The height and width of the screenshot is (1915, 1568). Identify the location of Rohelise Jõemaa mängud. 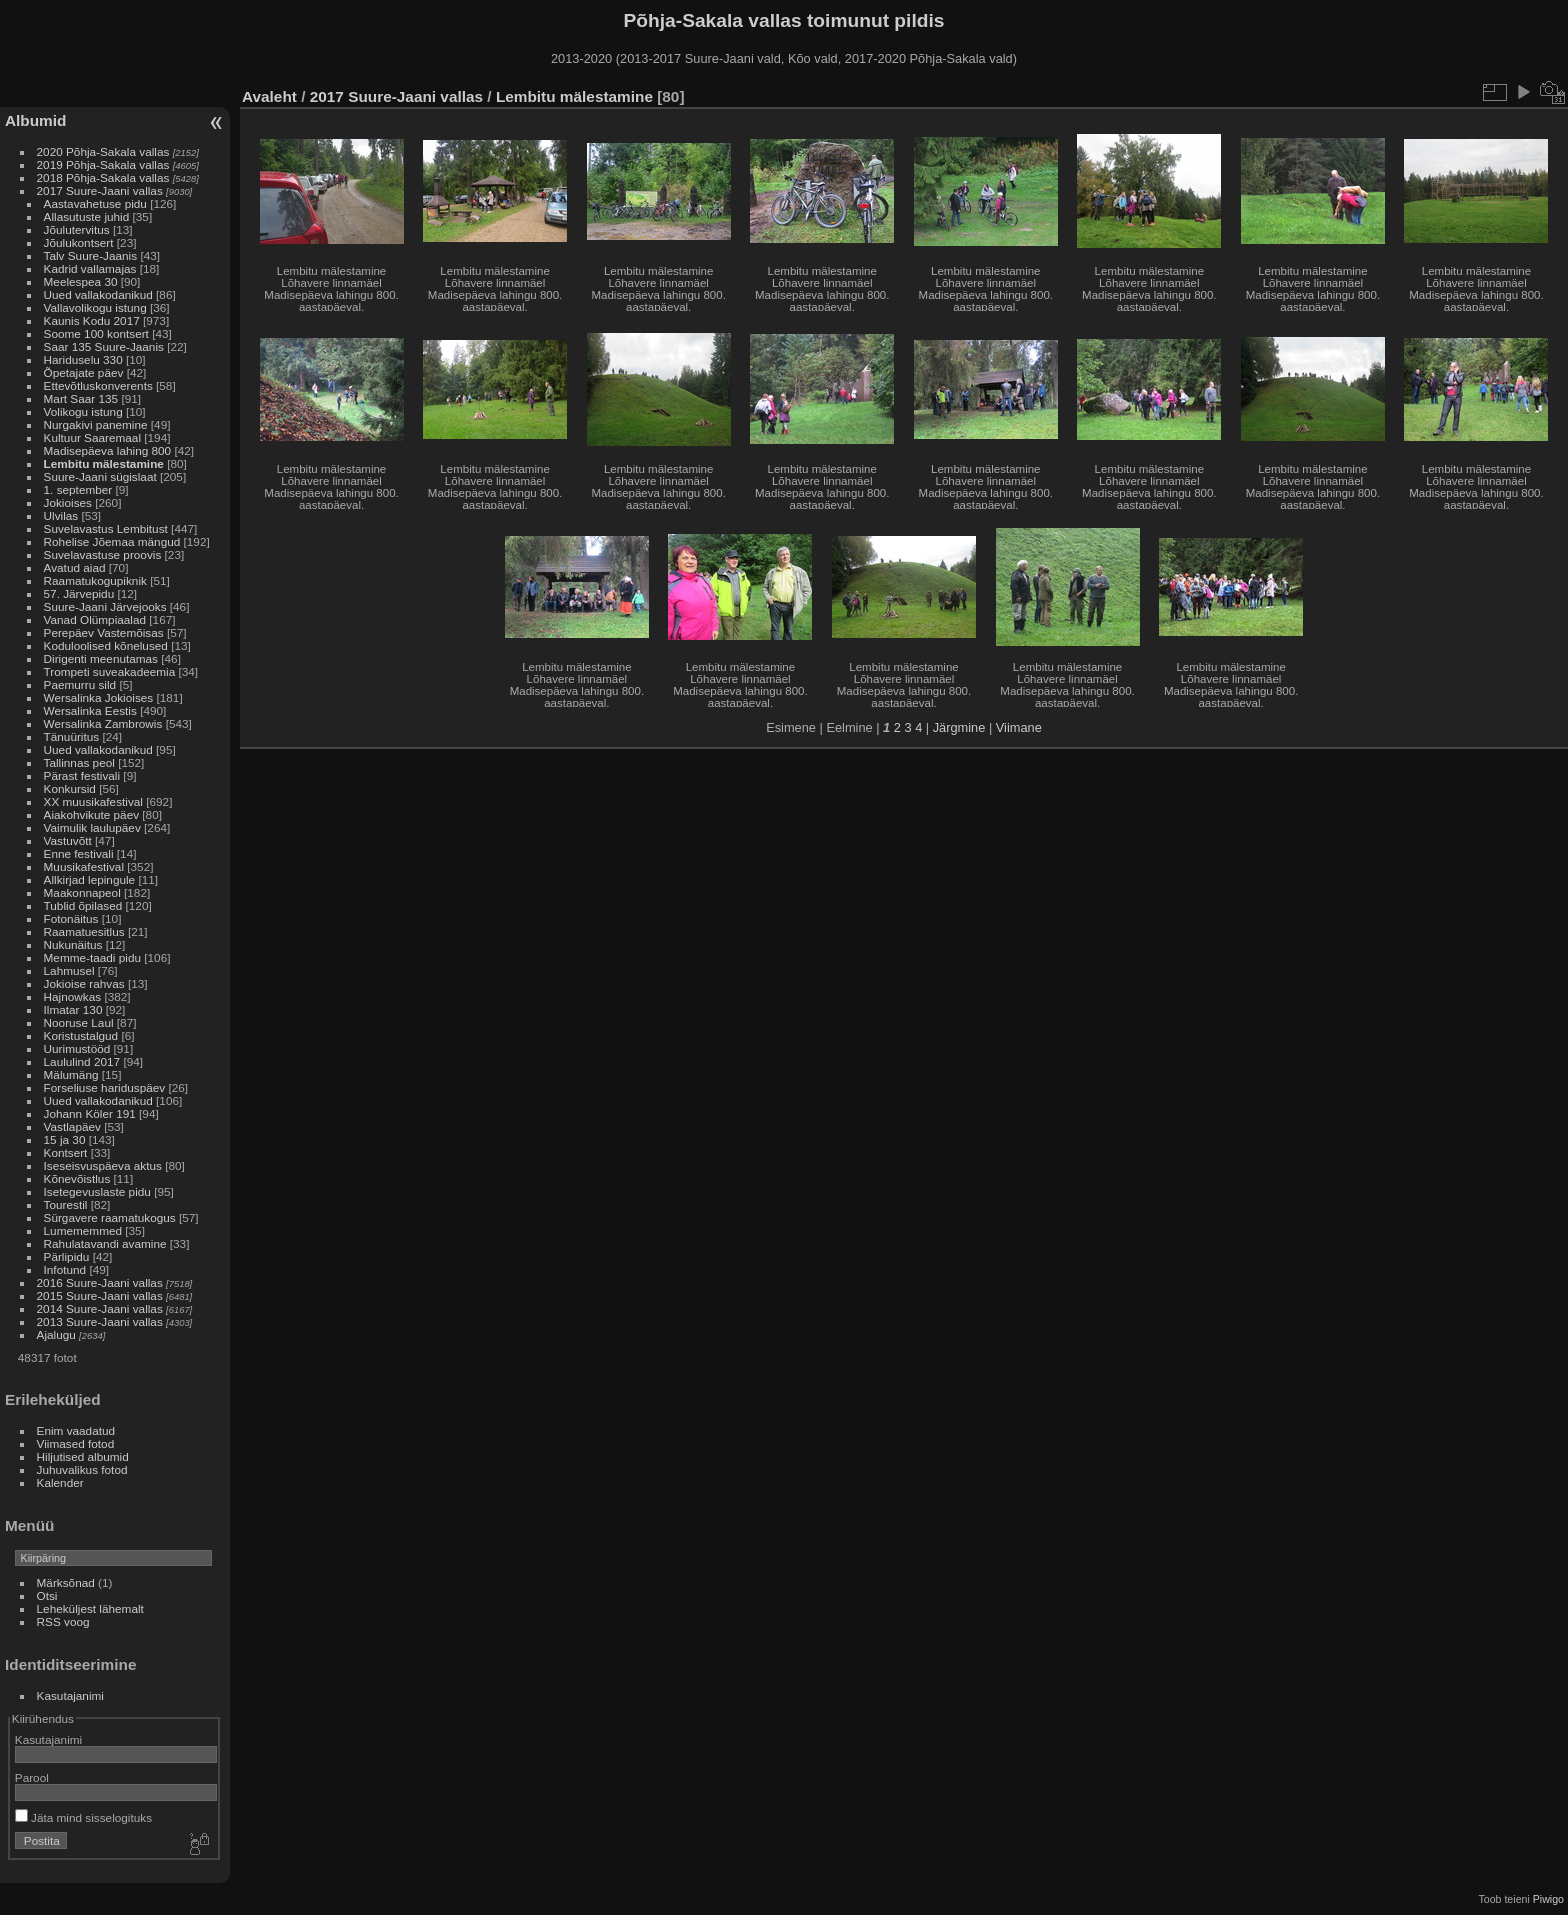
(112, 541).